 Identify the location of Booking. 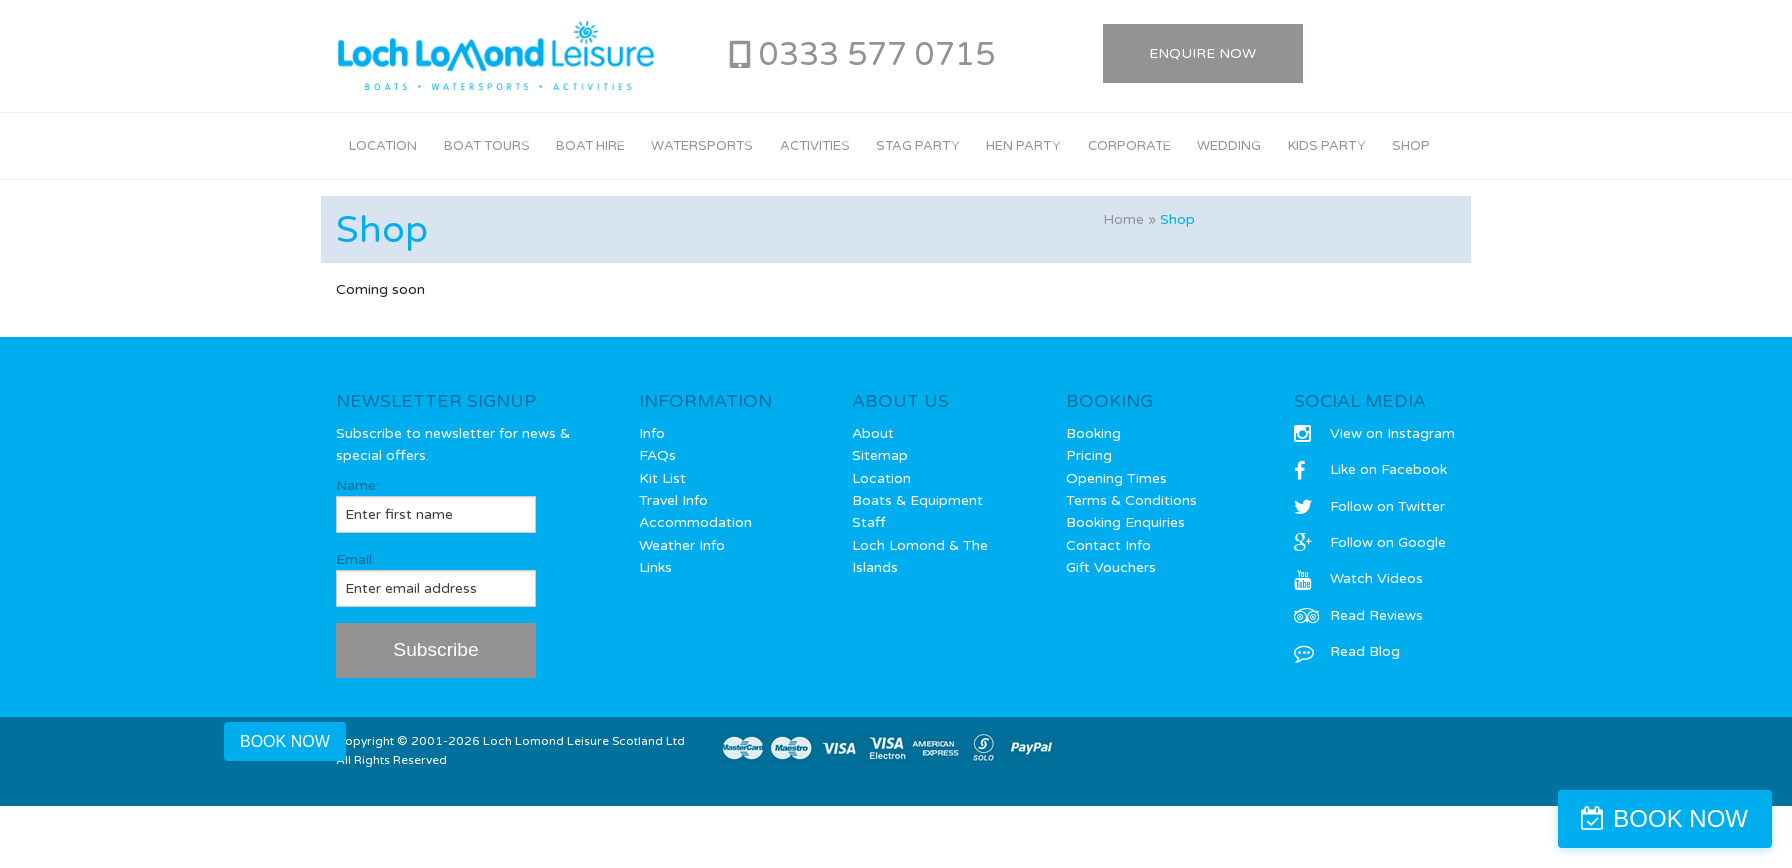
(1093, 433).